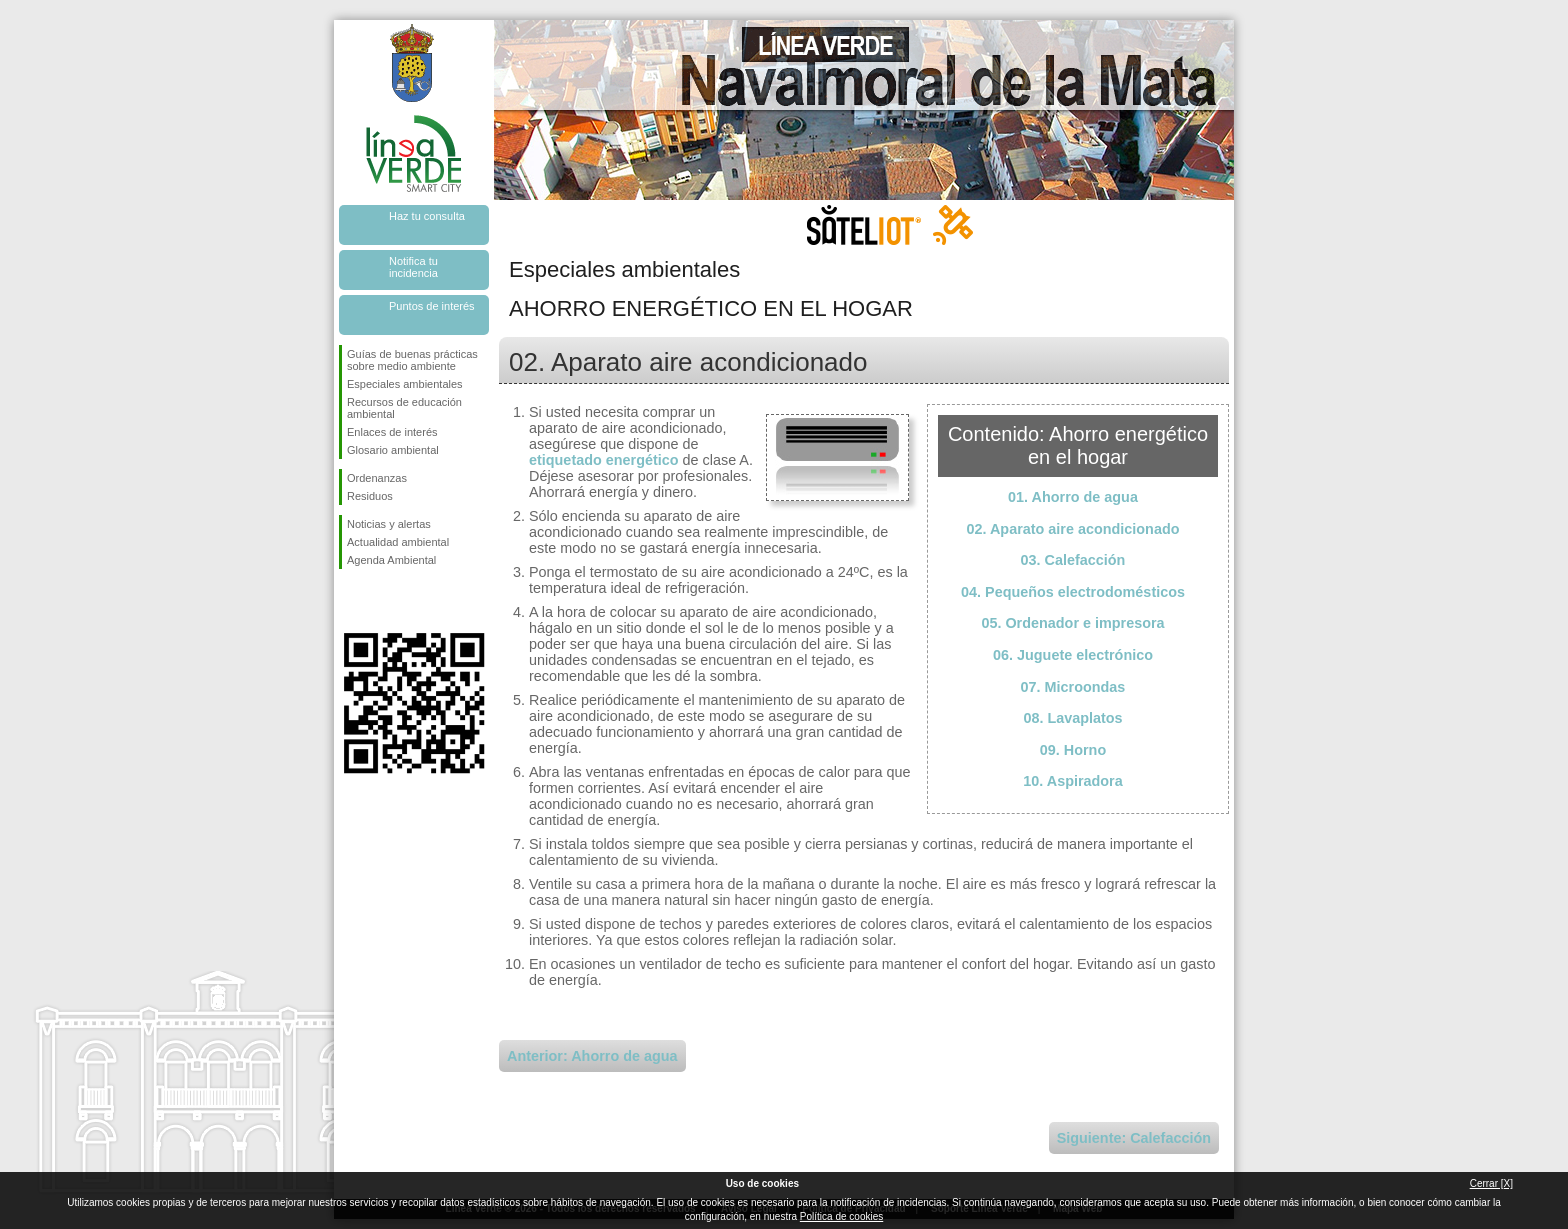  What do you see at coordinates (1073, 655) in the screenshot?
I see `06. Juguete electrónico` at bounding box center [1073, 655].